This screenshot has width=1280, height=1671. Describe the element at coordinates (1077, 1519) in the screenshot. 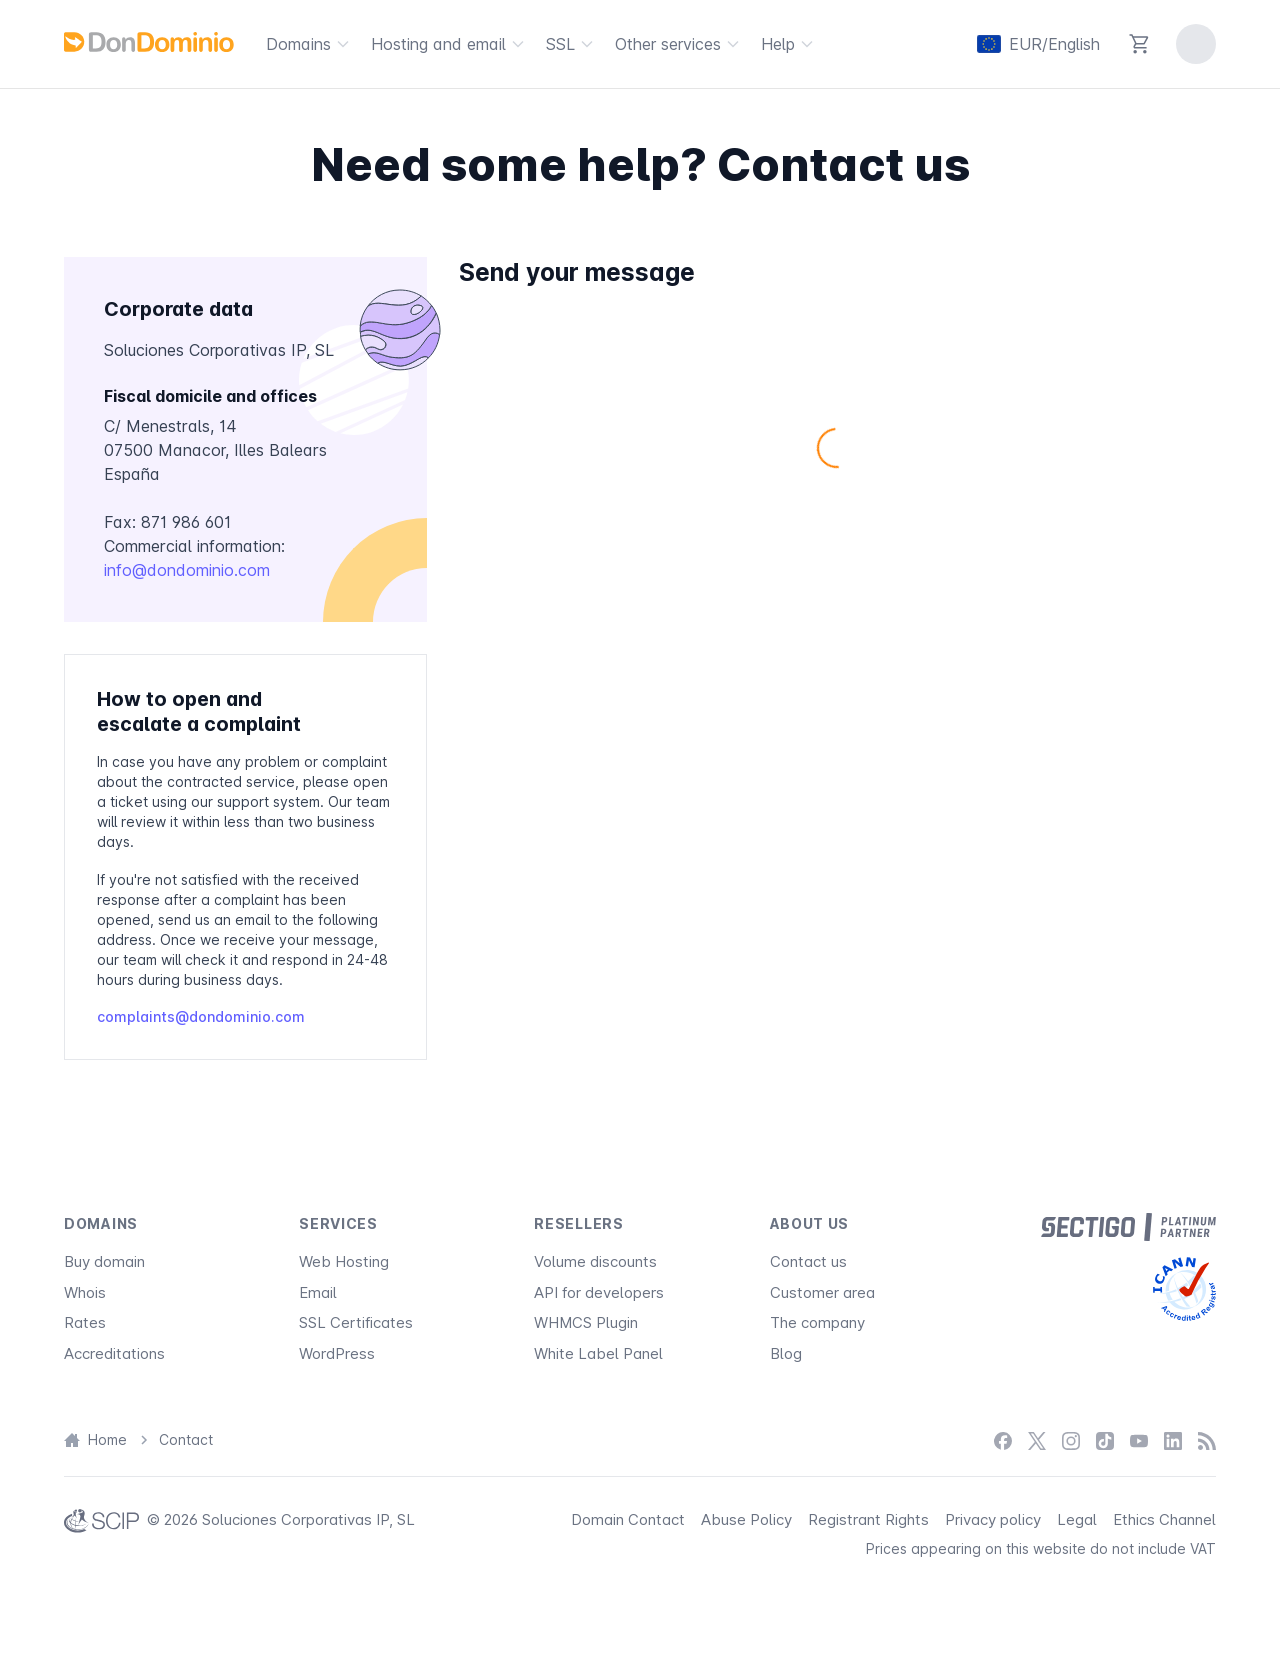

I see `Legal` at that location.